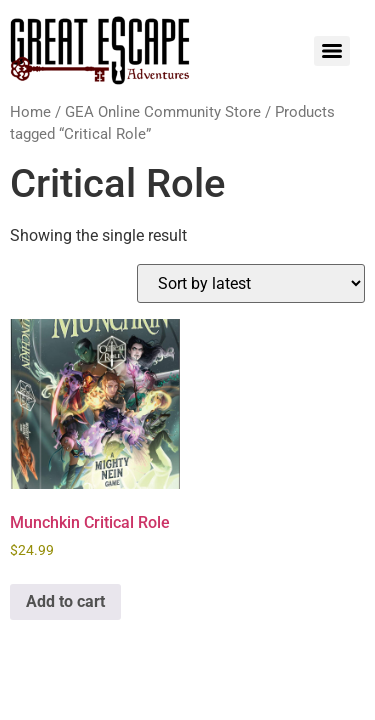  Describe the element at coordinates (65, 601) in the screenshot. I see `Add to cart [Add to cart: “Munchkin Critical Role”]` at that location.